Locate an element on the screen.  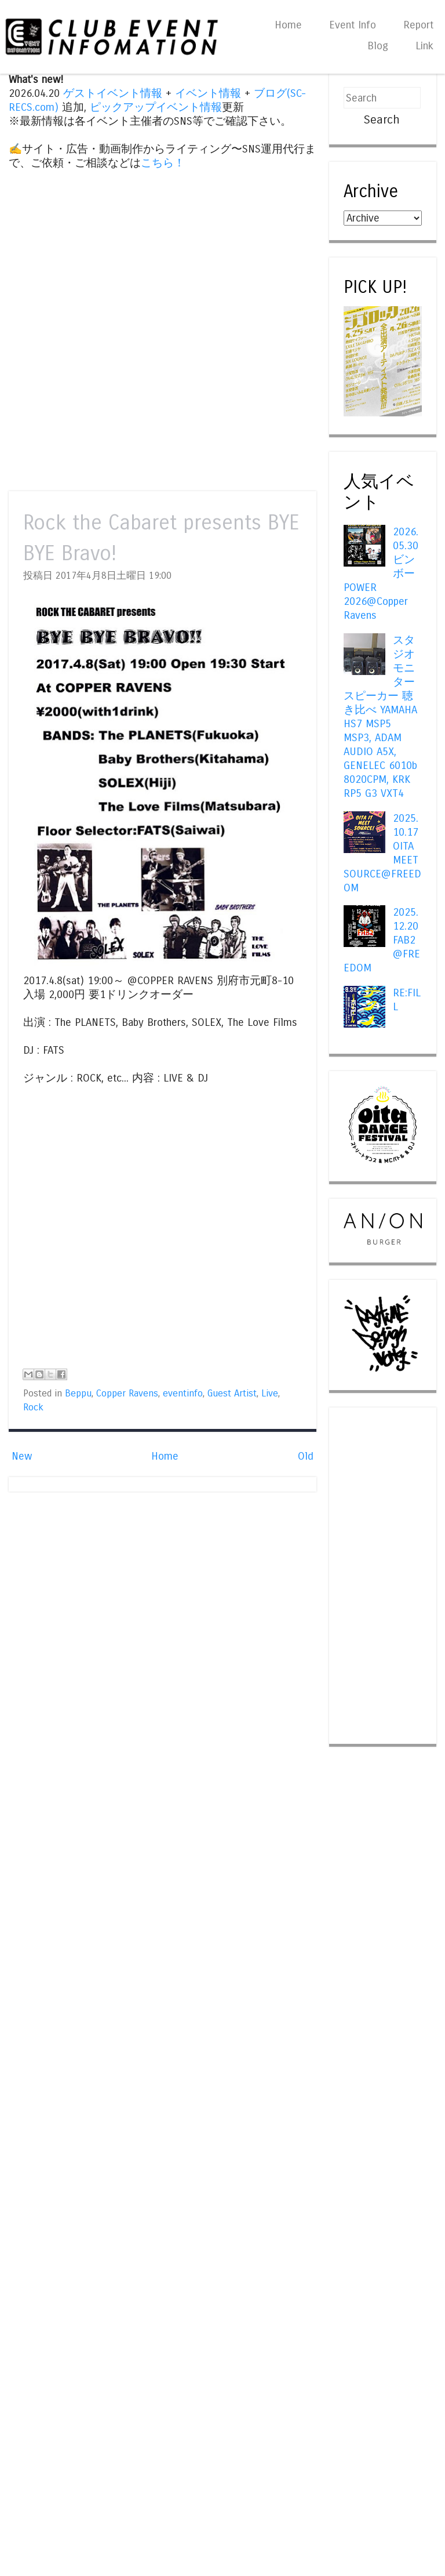
New is located at coordinates (22, 1456).